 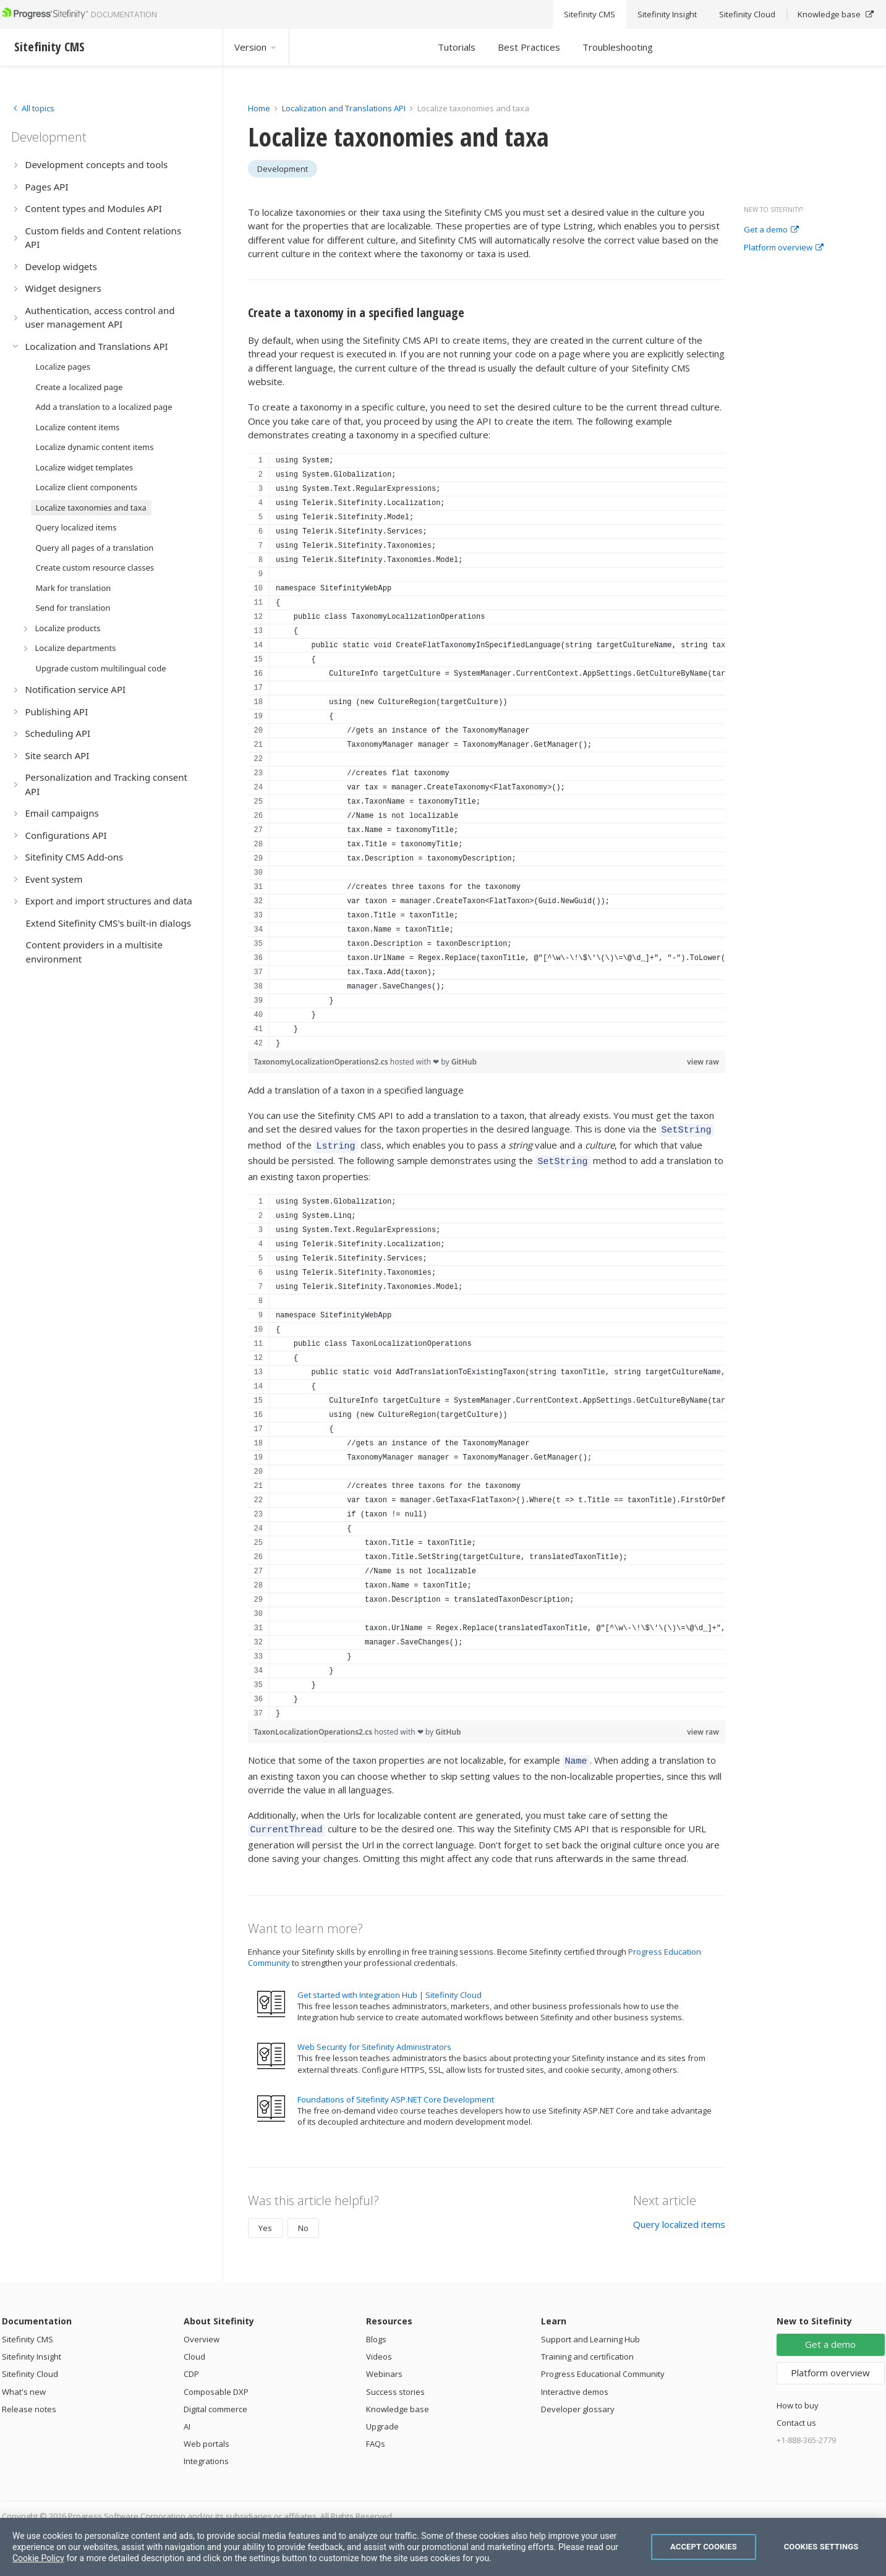 I want to click on Cookie Policy, so click(x=38, y=2558).